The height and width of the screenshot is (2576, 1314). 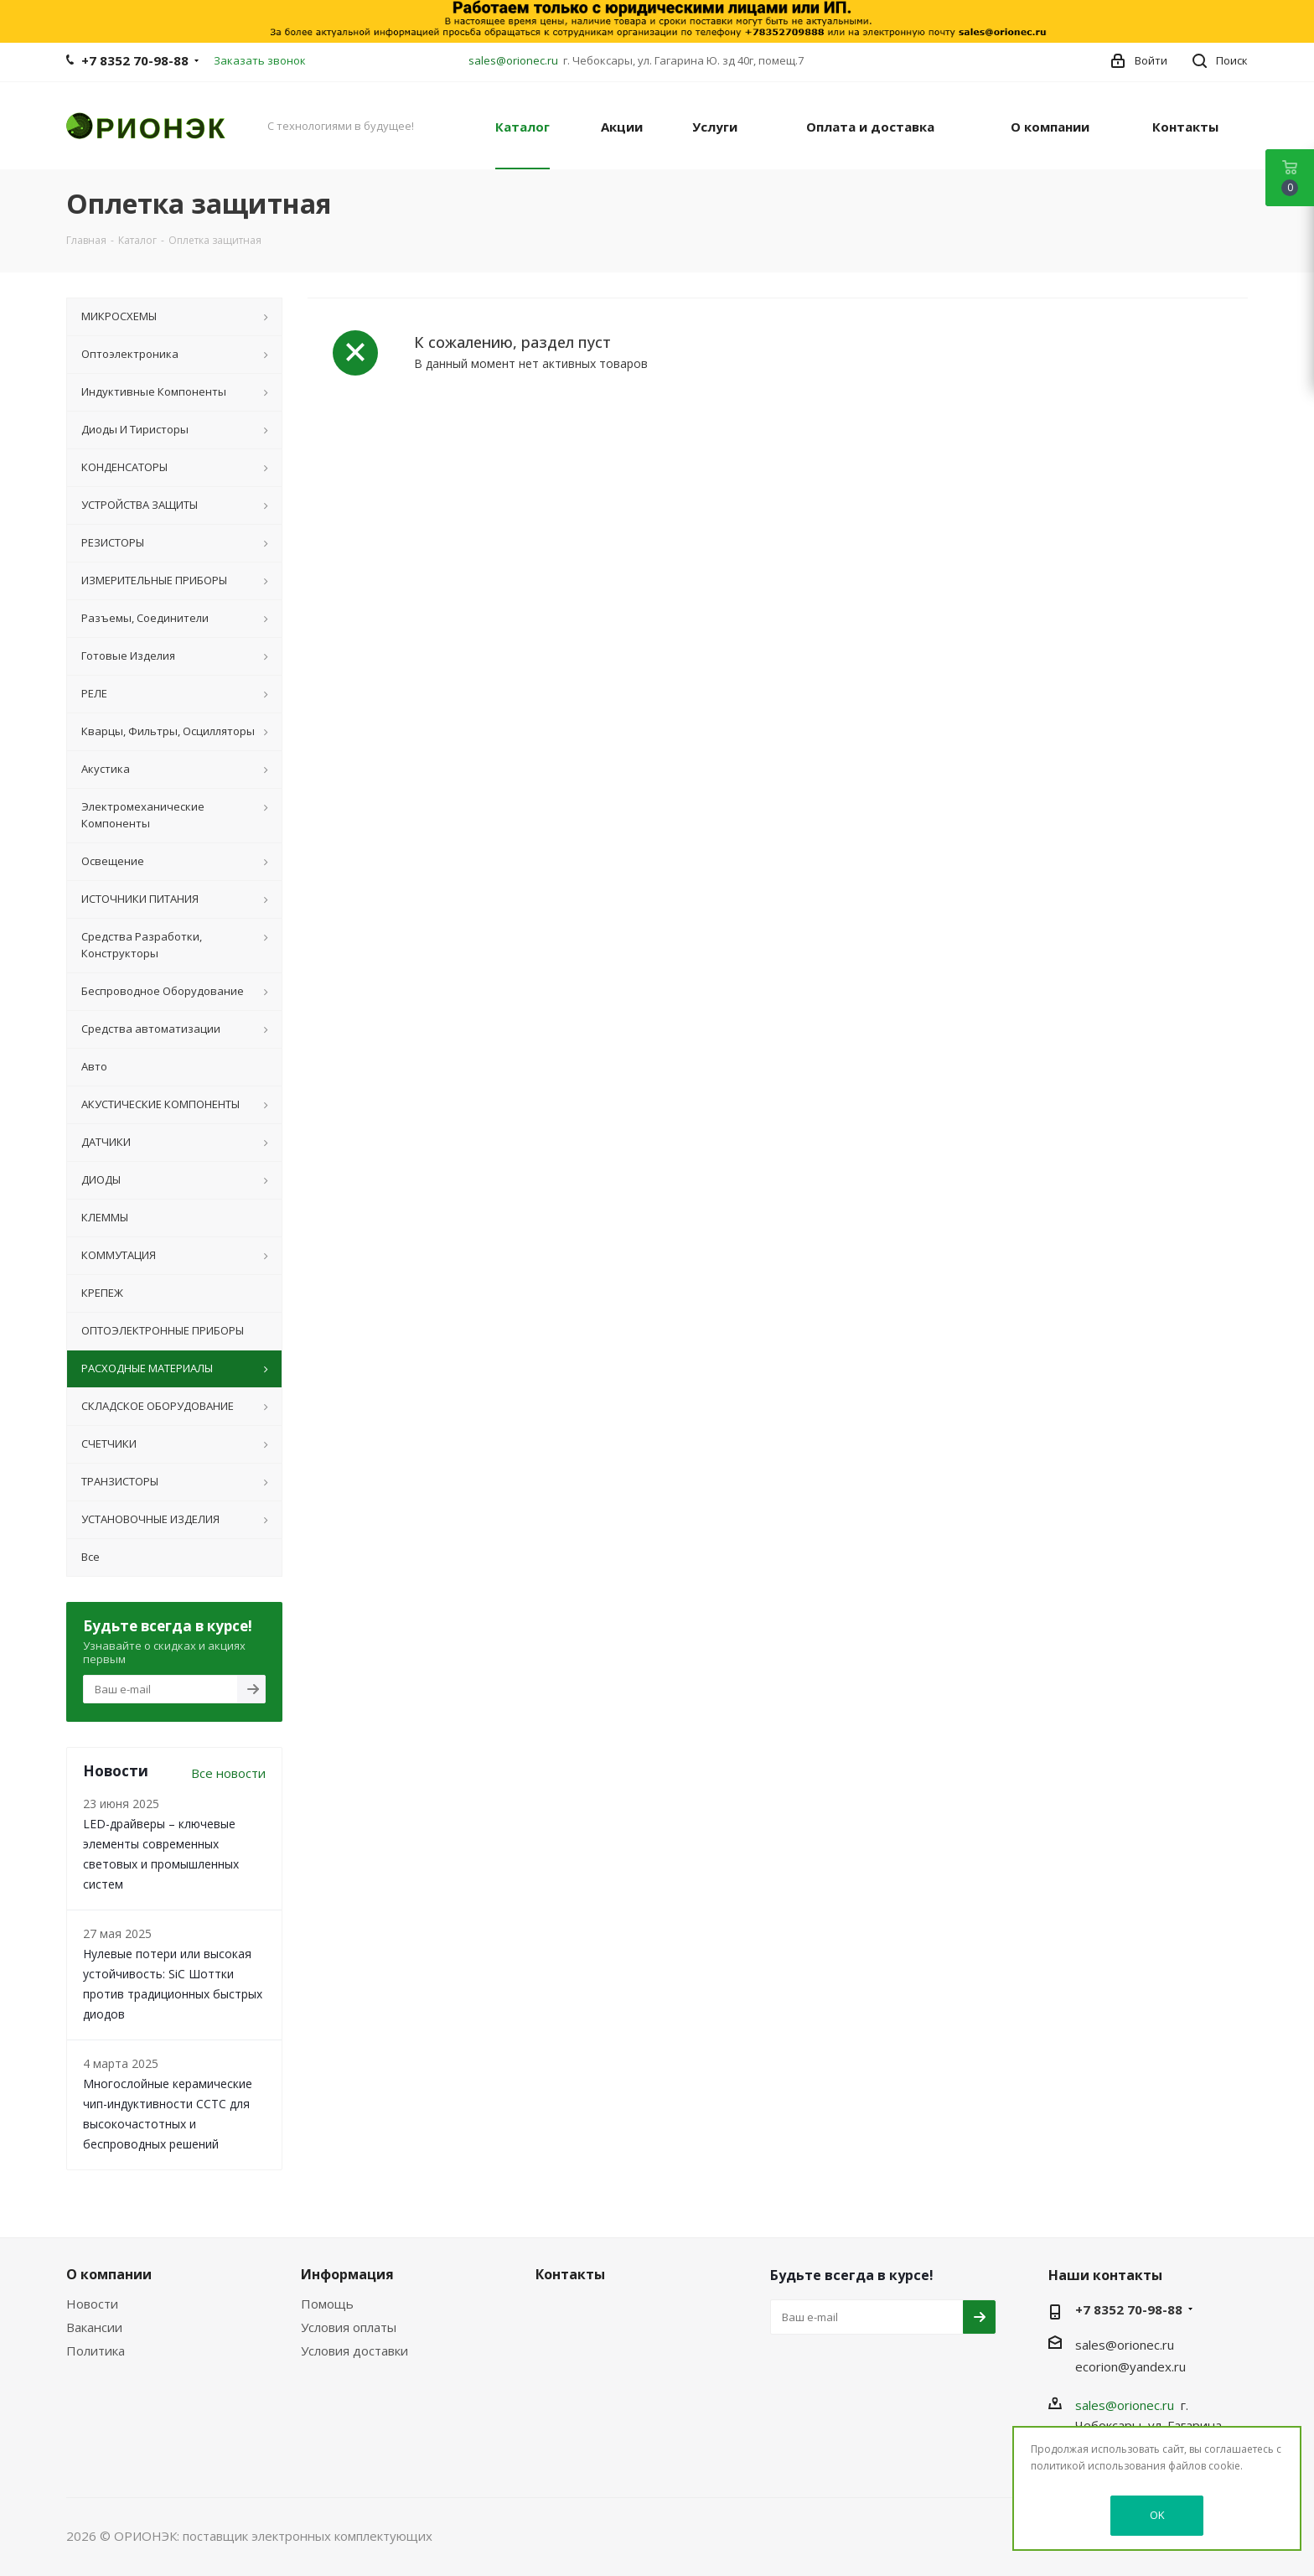 What do you see at coordinates (94, 2327) in the screenshot?
I see `Вакансии` at bounding box center [94, 2327].